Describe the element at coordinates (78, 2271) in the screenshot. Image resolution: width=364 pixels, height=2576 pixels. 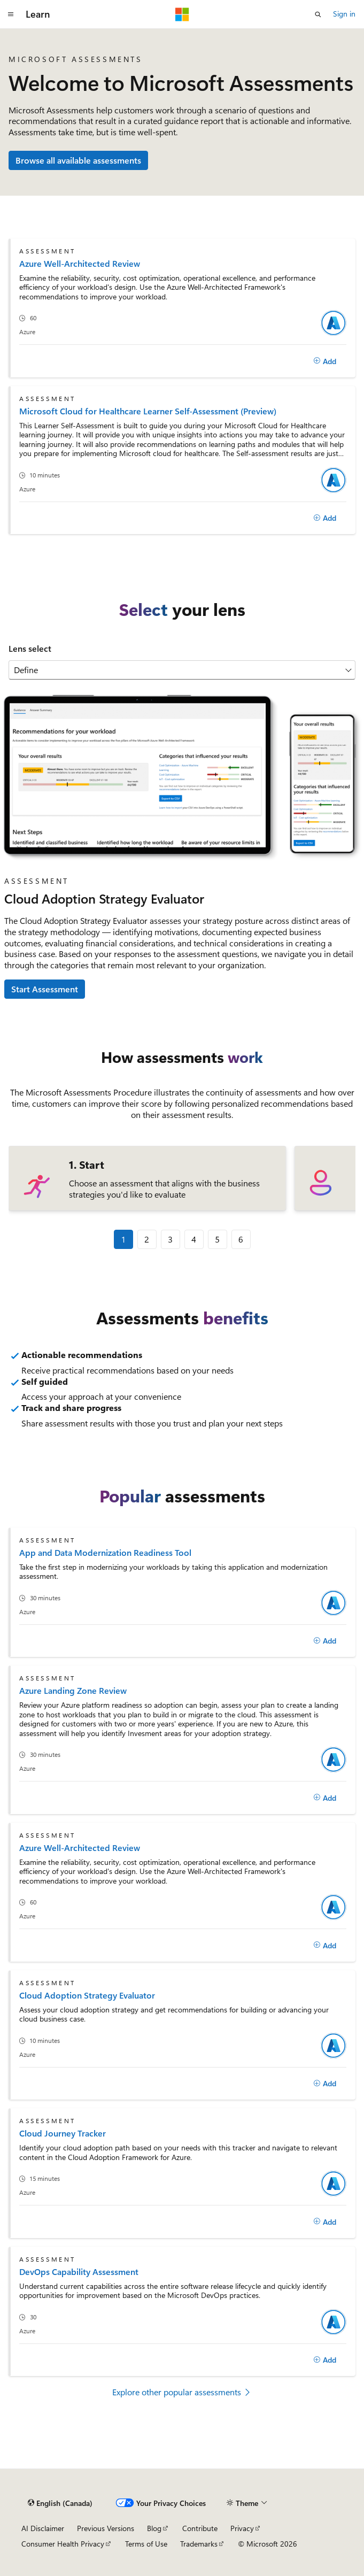
I see `DevOps Capability Assessment` at that location.